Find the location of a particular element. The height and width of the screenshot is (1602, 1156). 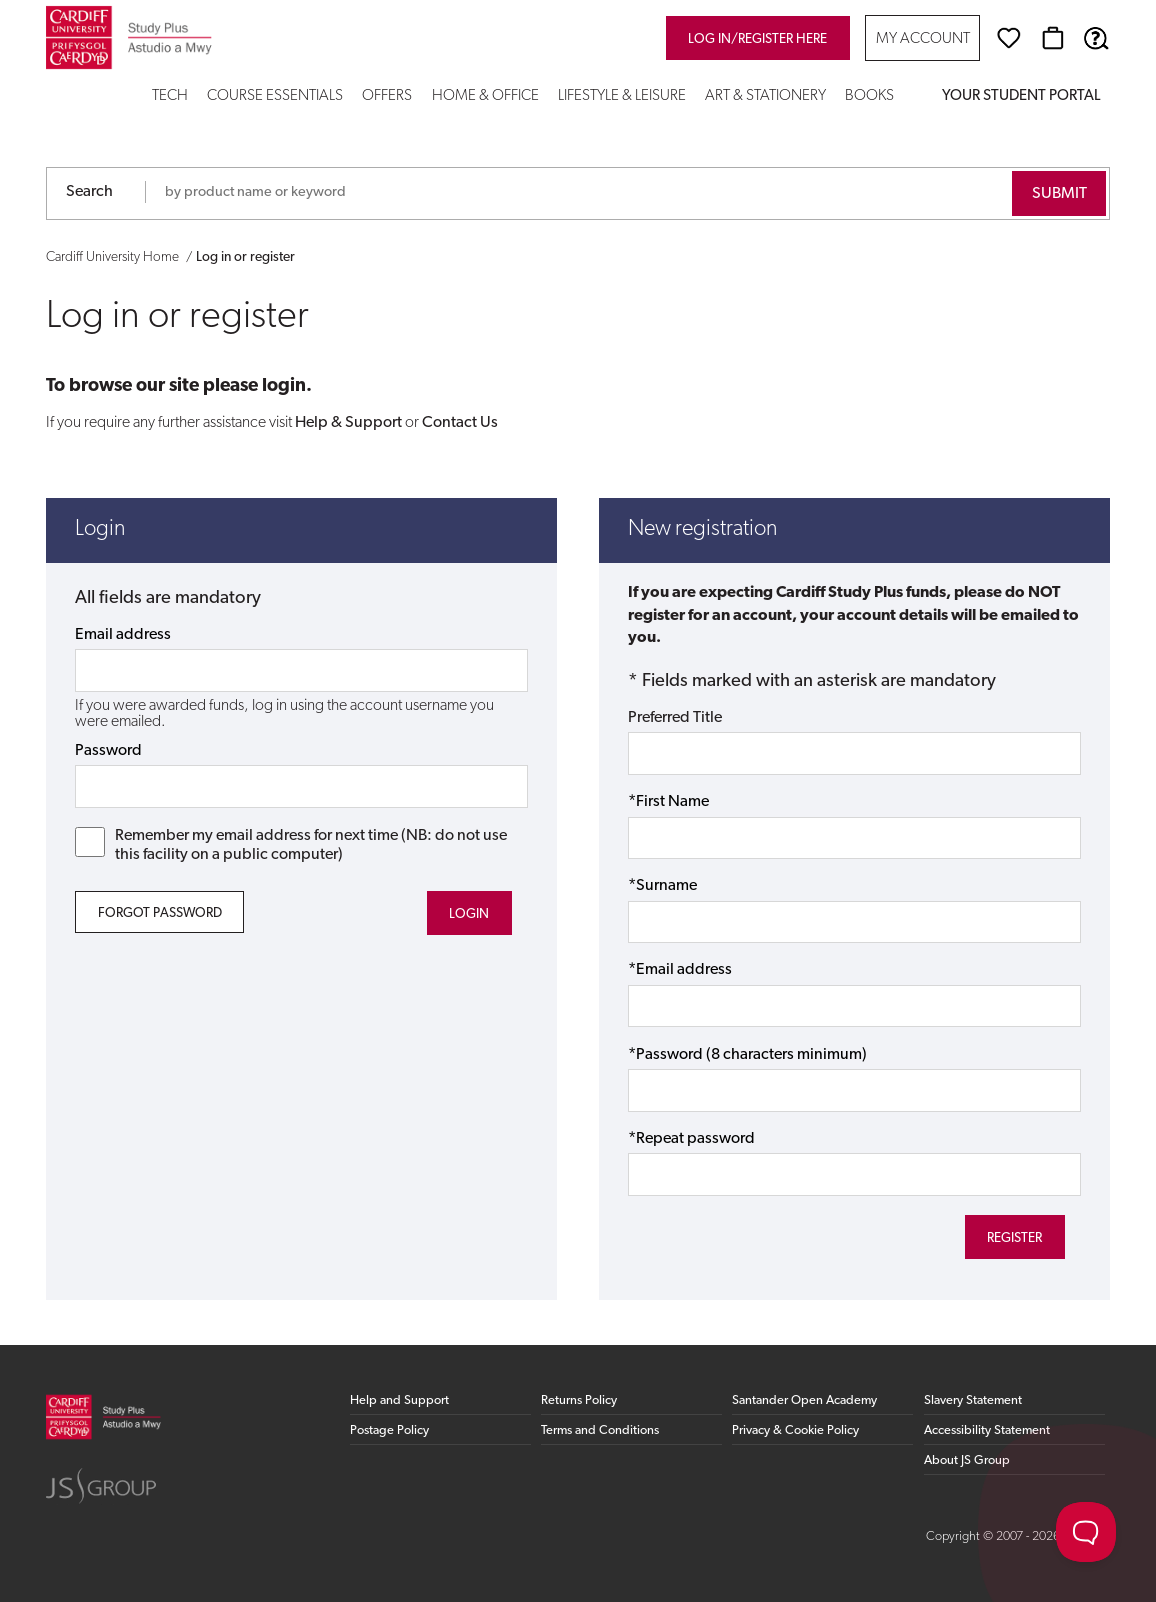

Log in/register here is located at coordinates (757, 39).